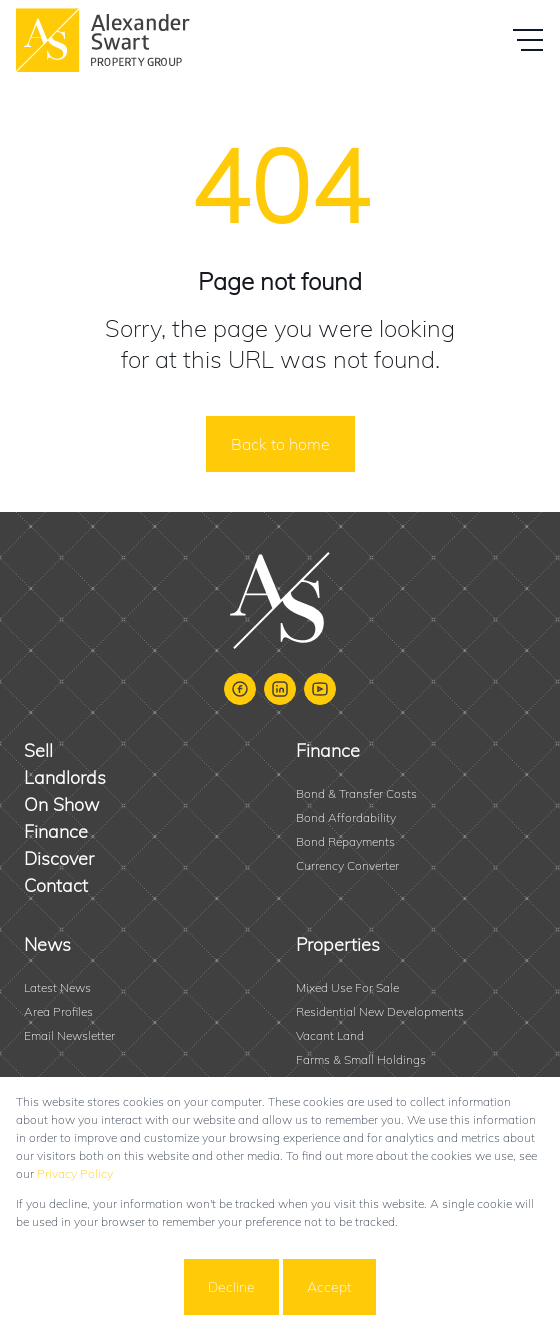  What do you see at coordinates (280, 444) in the screenshot?
I see `Back to home` at bounding box center [280, 444].